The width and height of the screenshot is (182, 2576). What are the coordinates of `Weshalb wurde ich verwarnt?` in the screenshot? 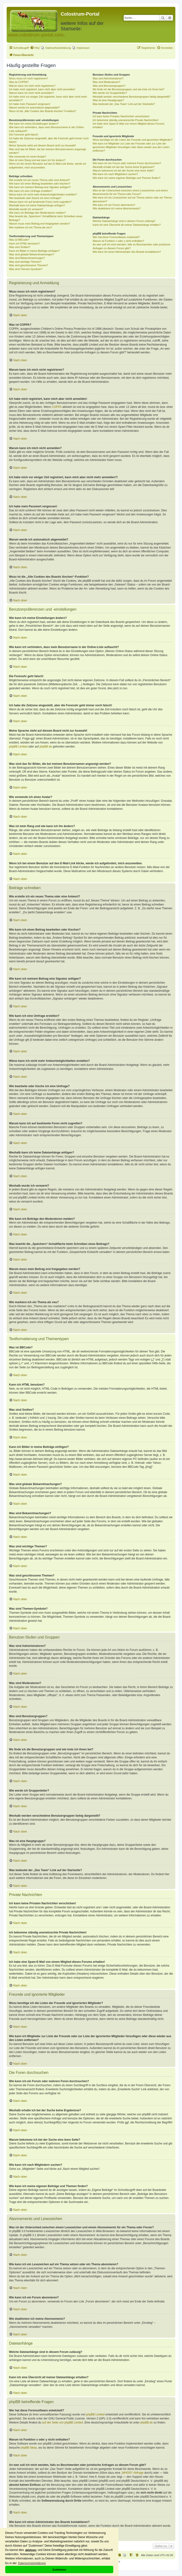 It's located at (26, 209).